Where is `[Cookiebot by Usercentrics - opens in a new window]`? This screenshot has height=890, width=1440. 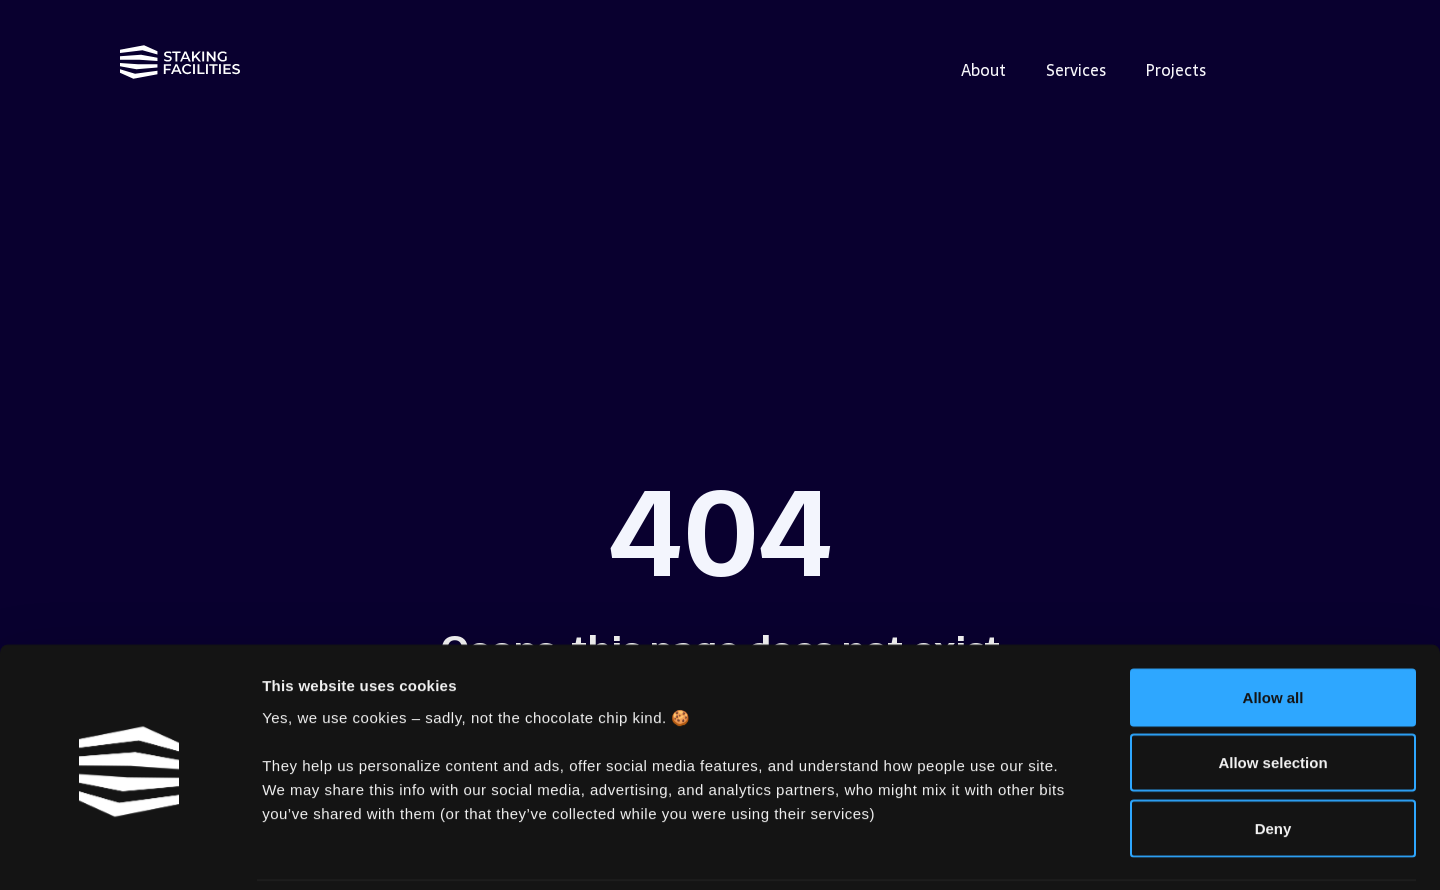 [Cookiebot by Usercentrics - opens in a new window] is located at coordinates (129, 851).